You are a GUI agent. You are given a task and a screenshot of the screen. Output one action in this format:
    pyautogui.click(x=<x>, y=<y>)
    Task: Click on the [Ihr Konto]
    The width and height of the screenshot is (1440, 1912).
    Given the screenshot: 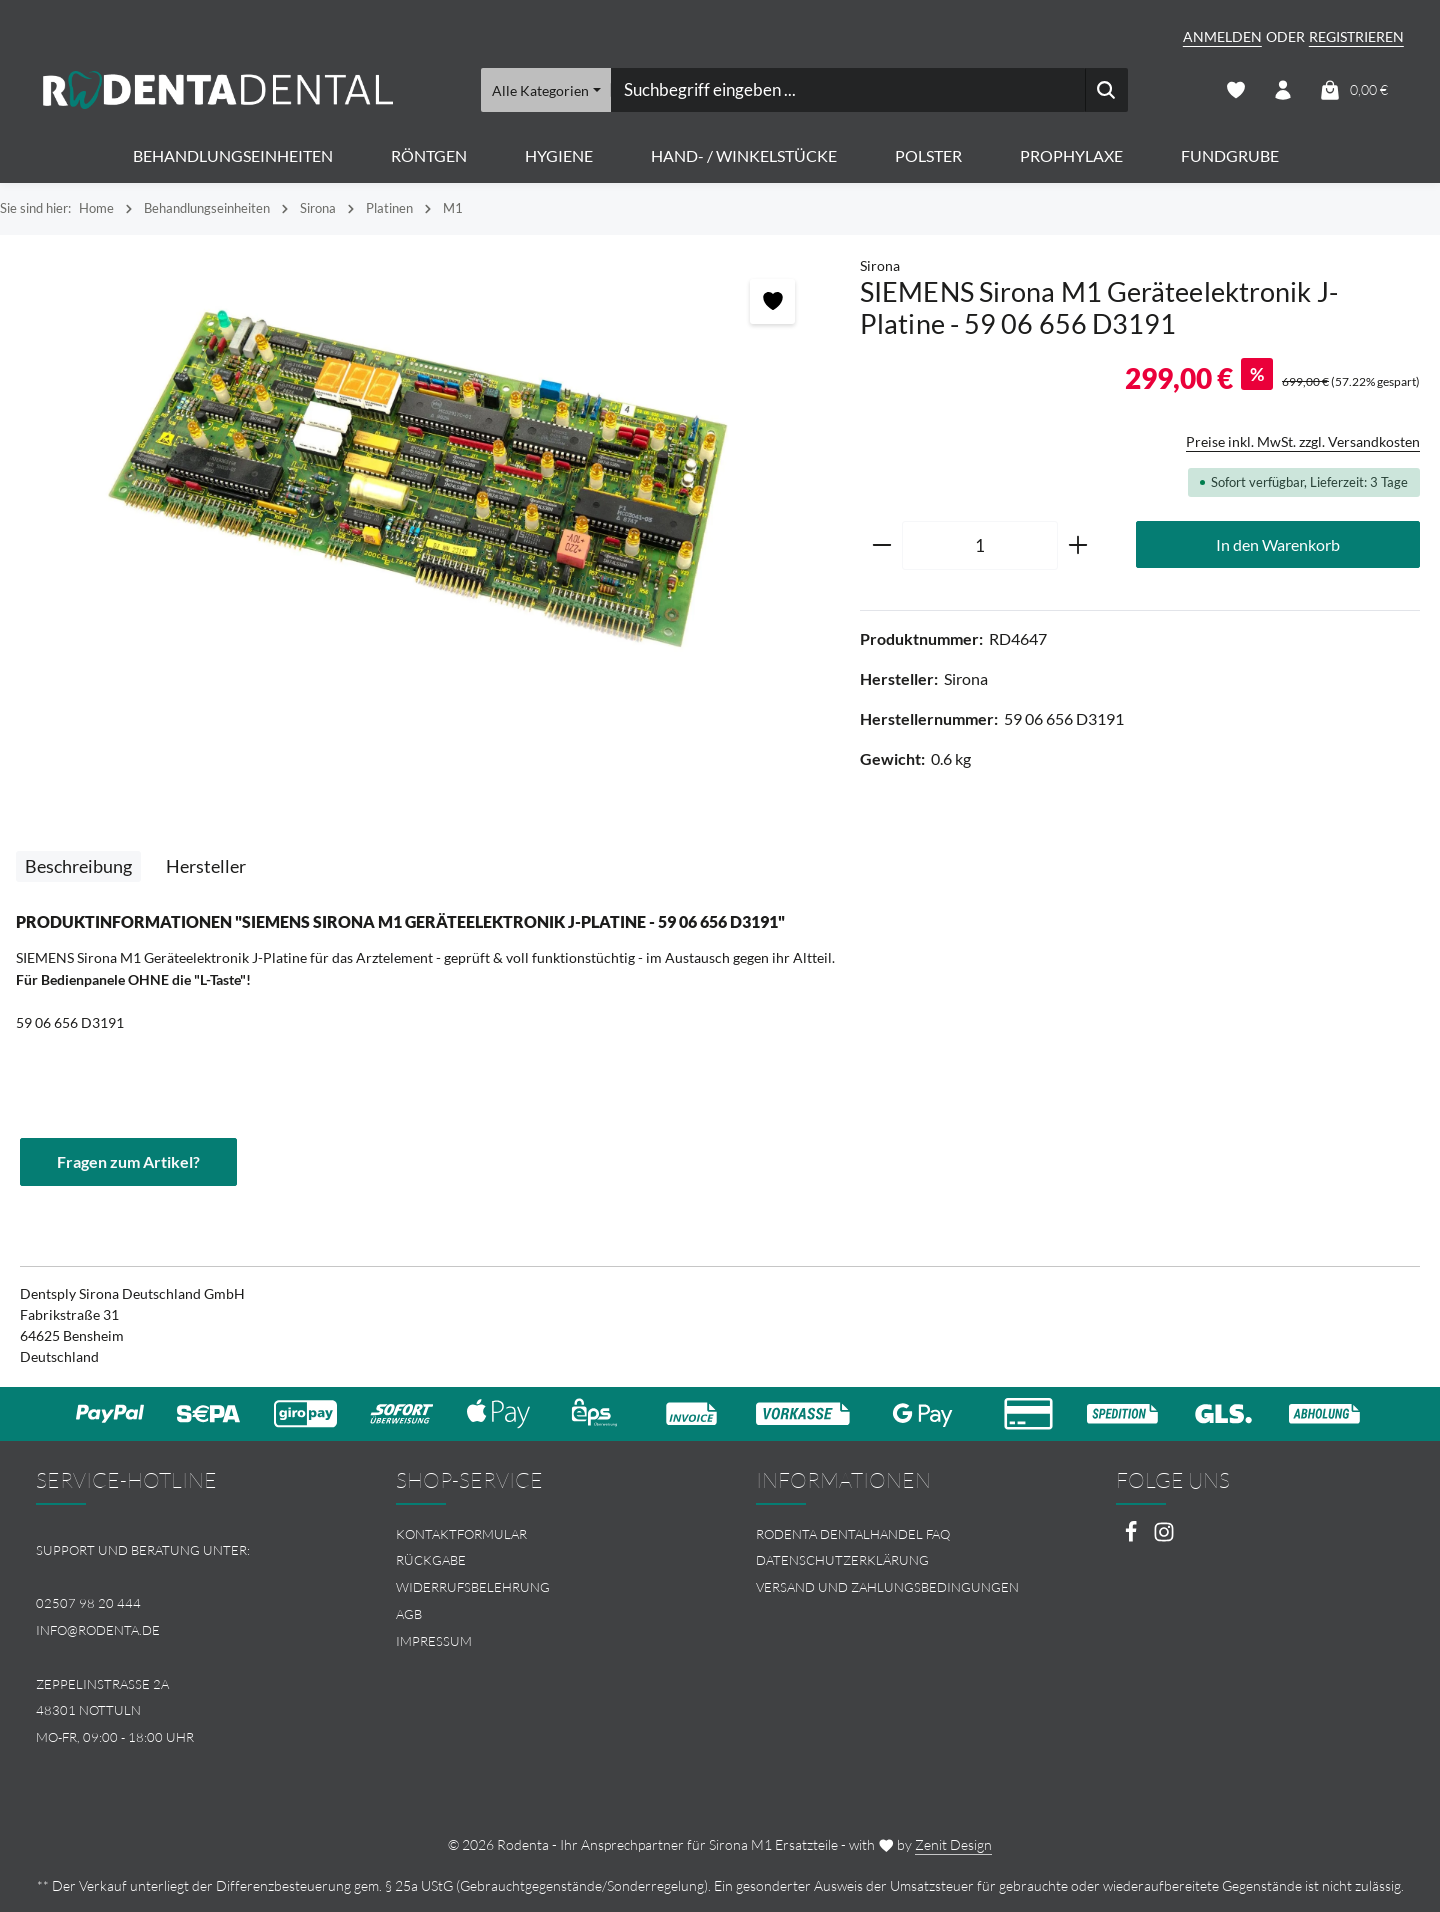 What is the action you would take?
    pyautogui.click(x=1283, y=90)
    